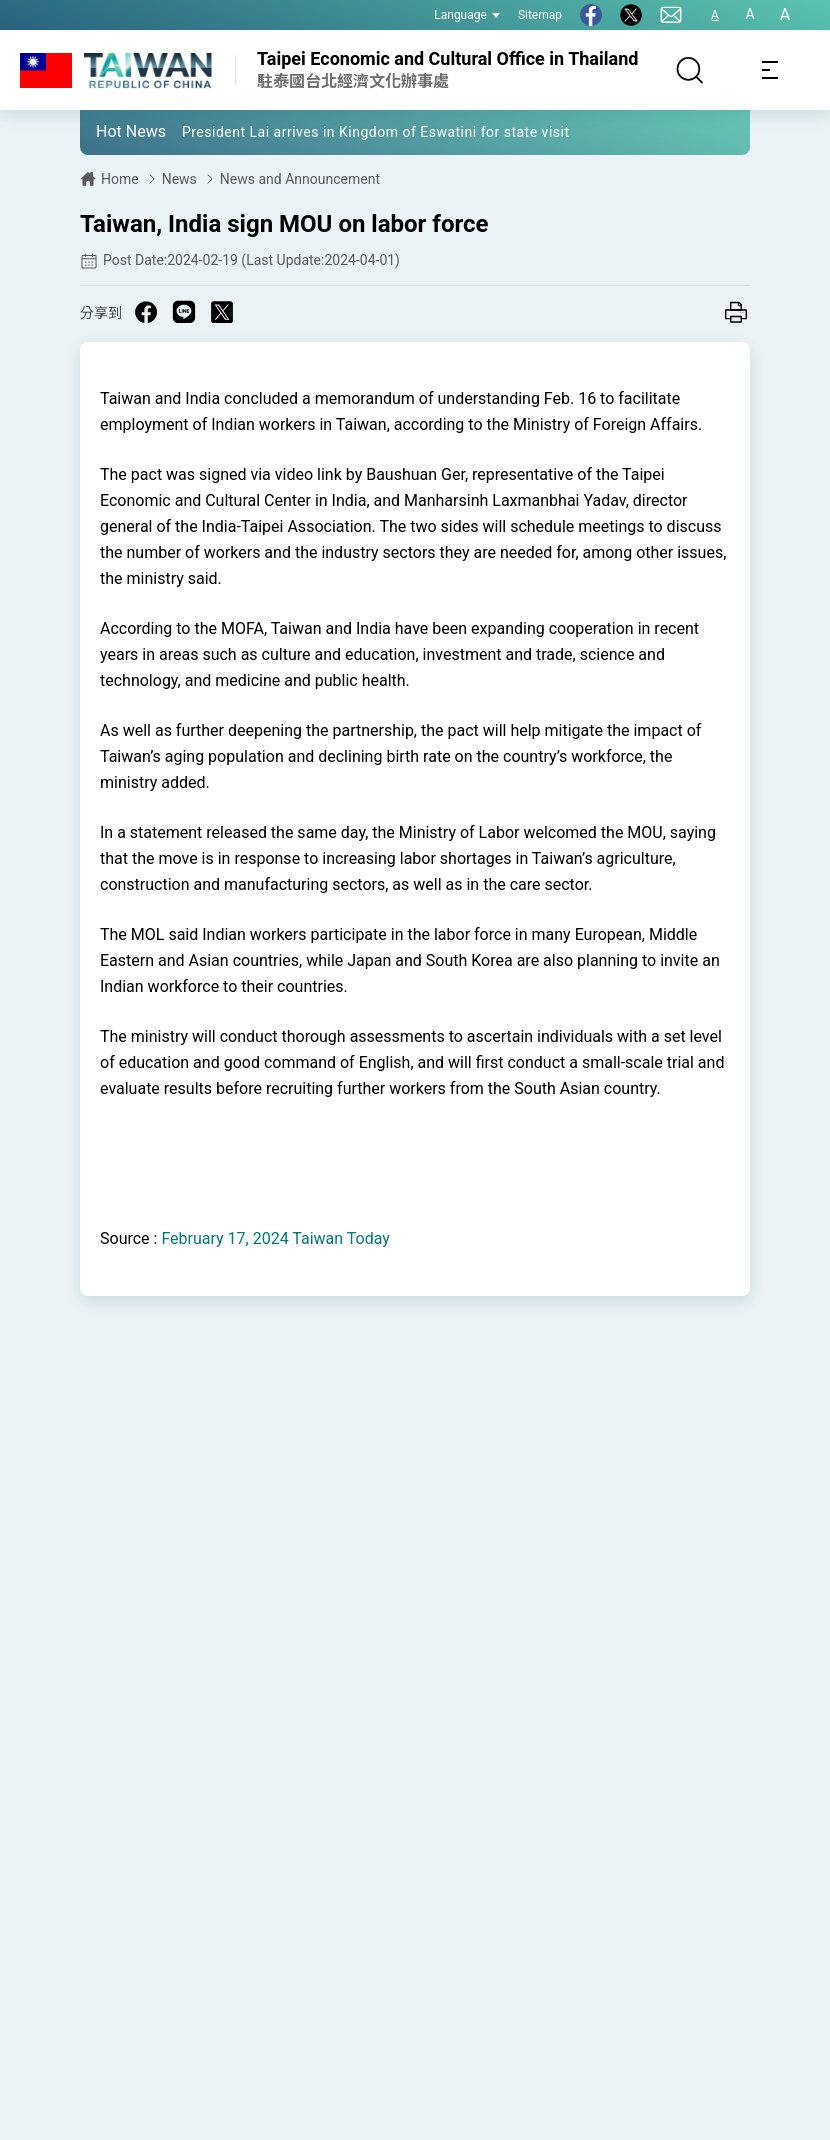 The height and width of the screenshot is (2140, 830). I want to click on News, so click(179, 179).